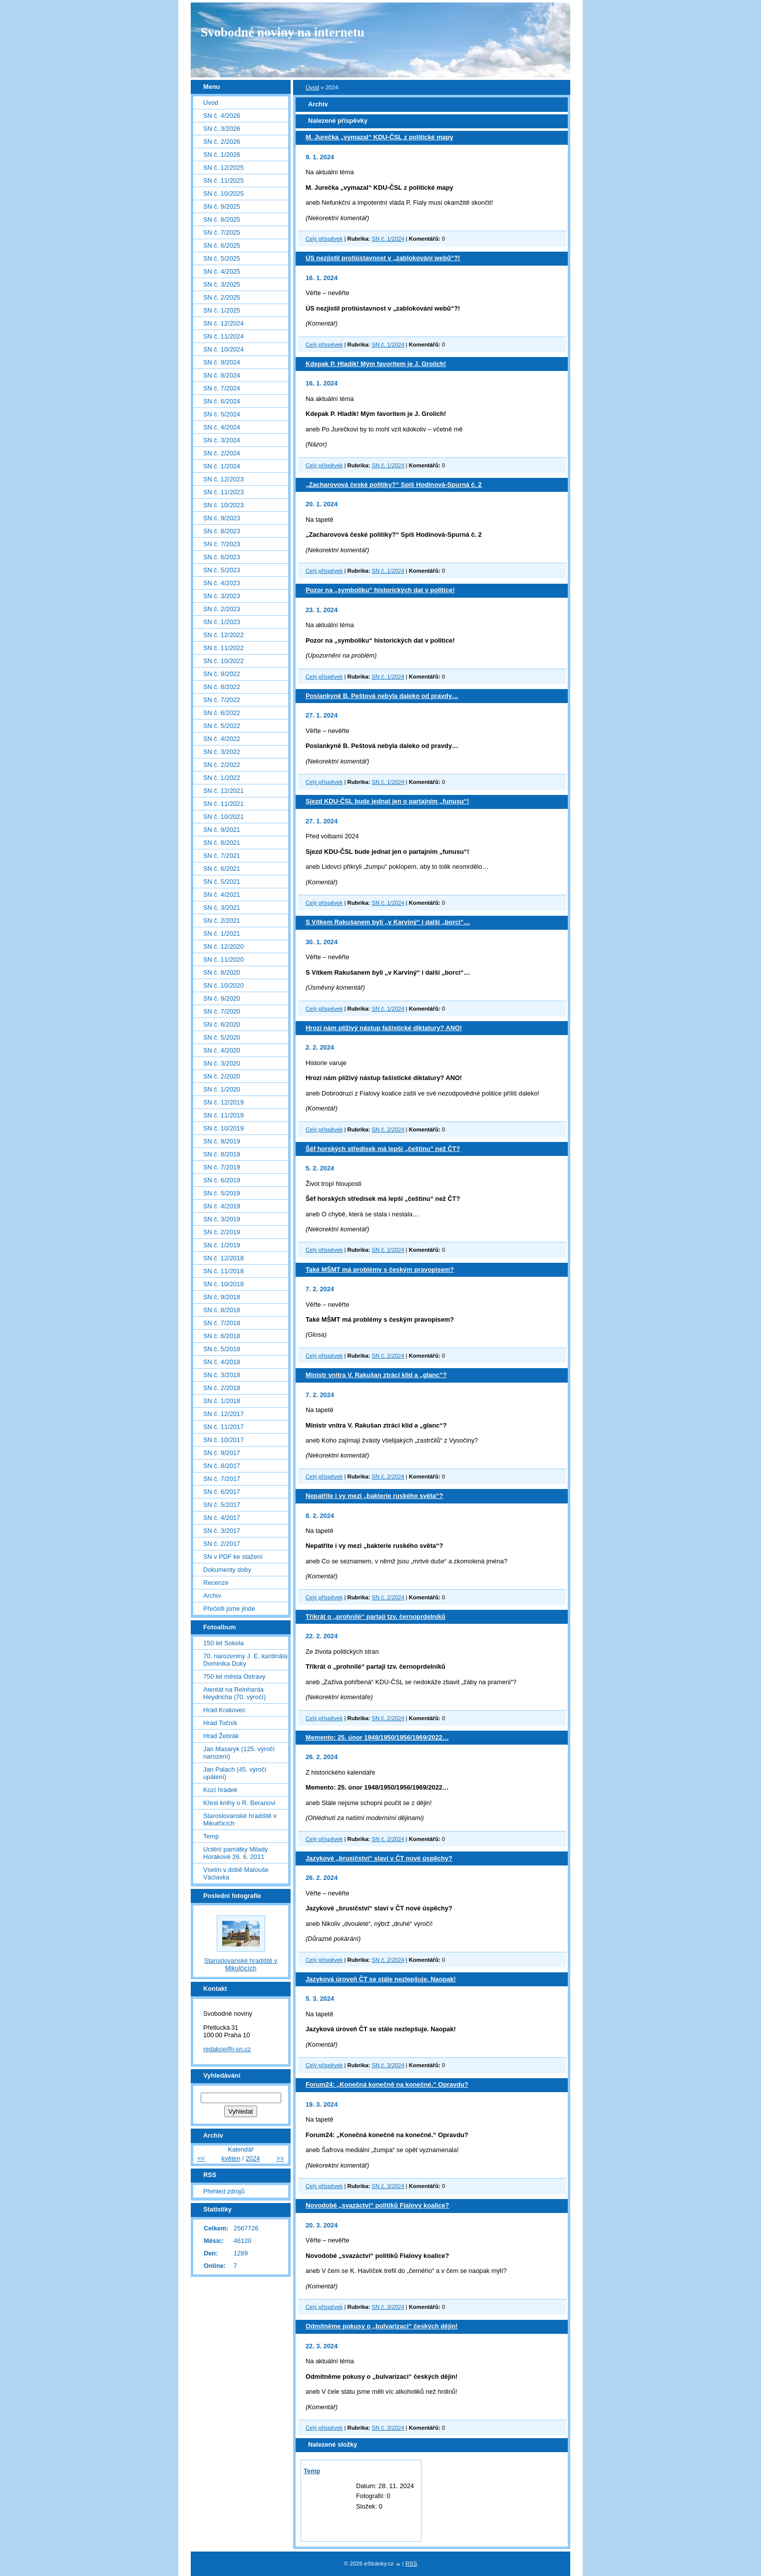 This screenshot has width=761, height=2576. What do you see at coordinates (221, 738) in the screenshot?
I see `SN č. 4/2022` at bounding box center [221, 738].